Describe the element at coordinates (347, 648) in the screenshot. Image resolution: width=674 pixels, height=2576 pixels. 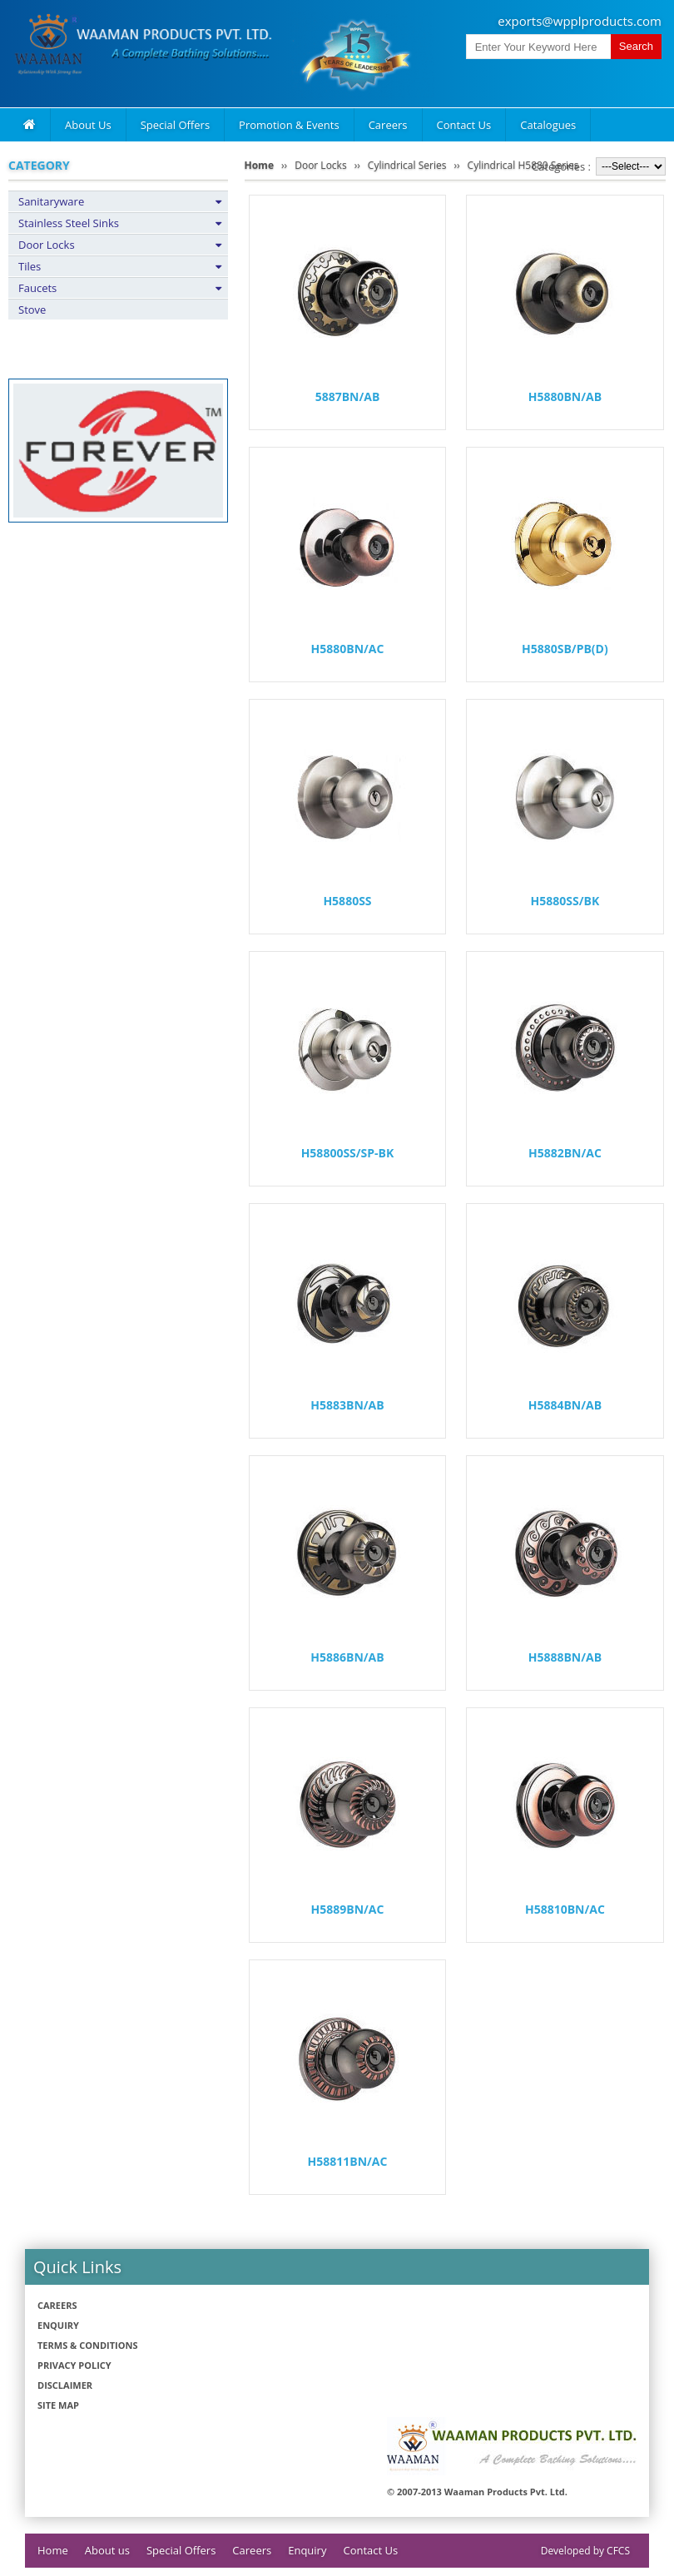
I see `H5880BN/AC` at that location.